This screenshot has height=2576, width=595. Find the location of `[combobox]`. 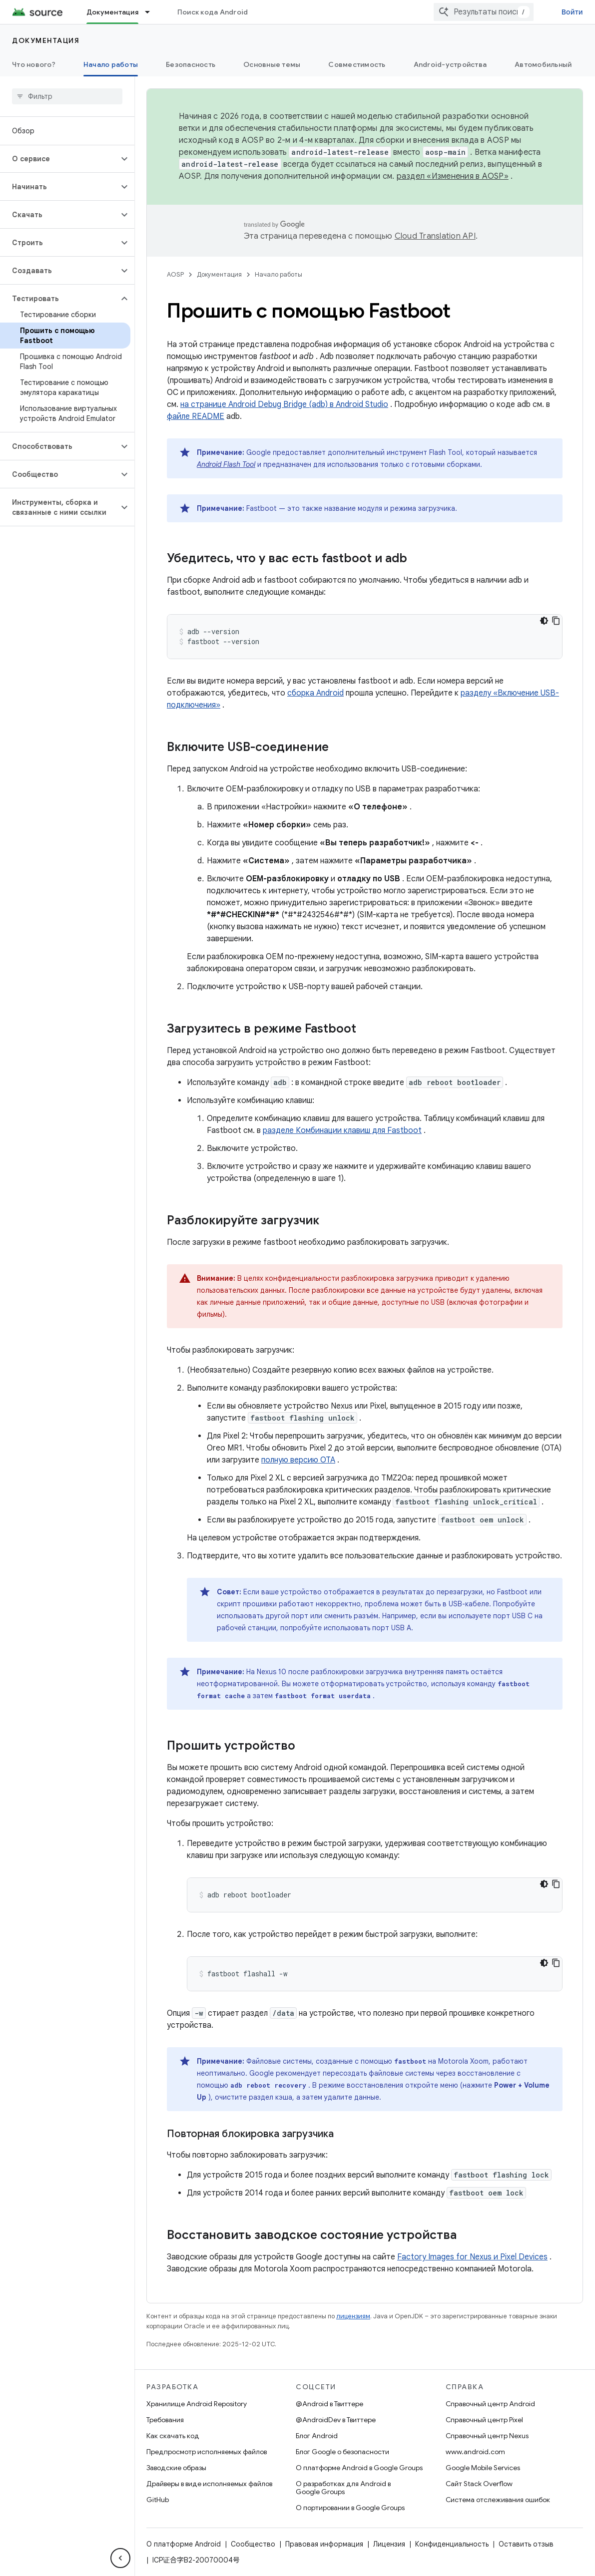

[combobox] is located at coordinates (484, 12).